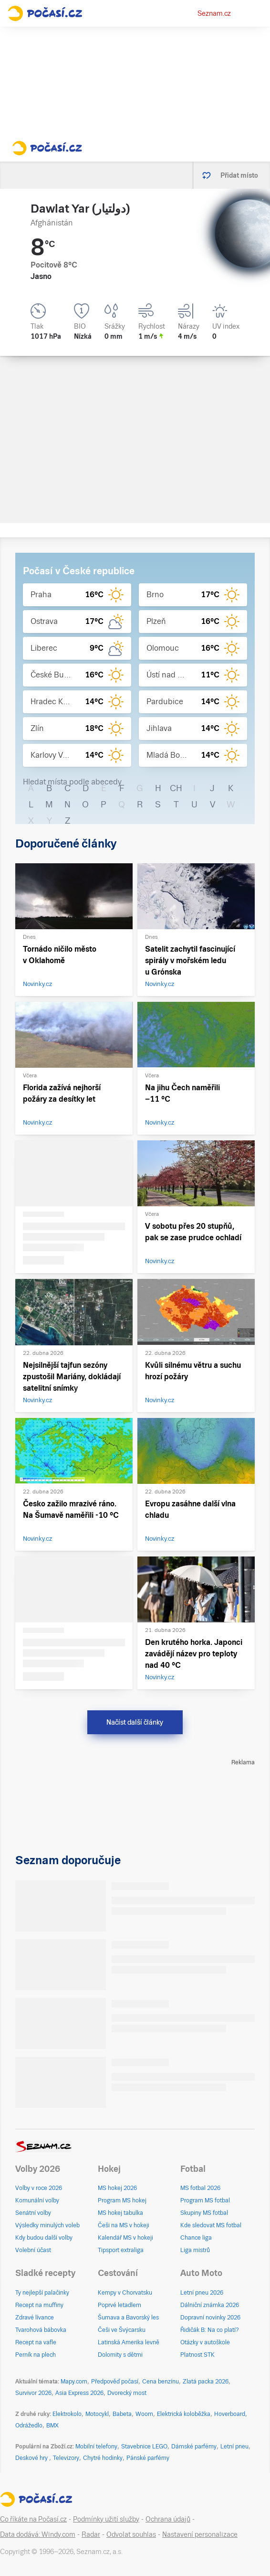  What do you see at coordinates (160, 2381) in the screenshot?
I see `Cena benzínu` at bounding box center [160, 2381].